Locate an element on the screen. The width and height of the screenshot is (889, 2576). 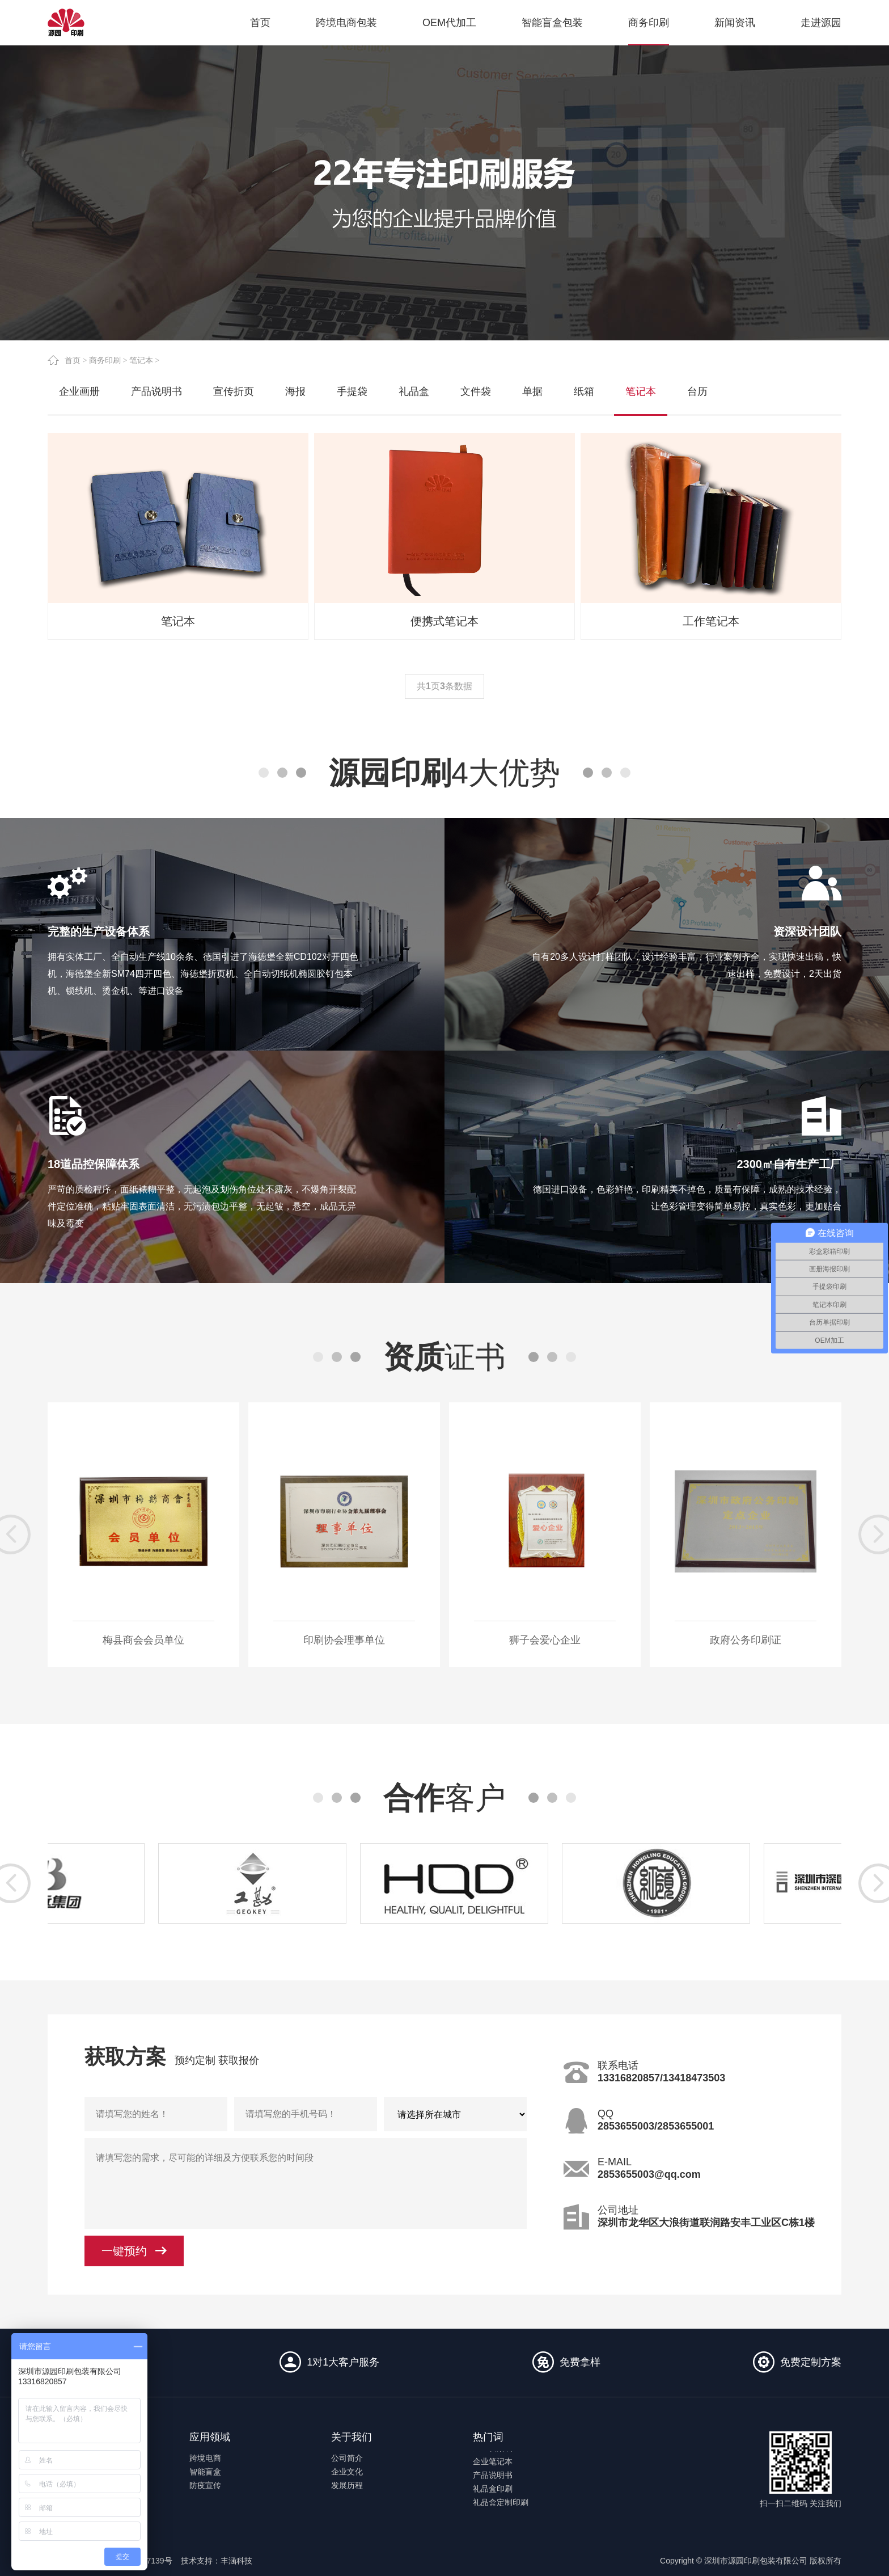
企业文化 is located at coordinates (347, 2471).